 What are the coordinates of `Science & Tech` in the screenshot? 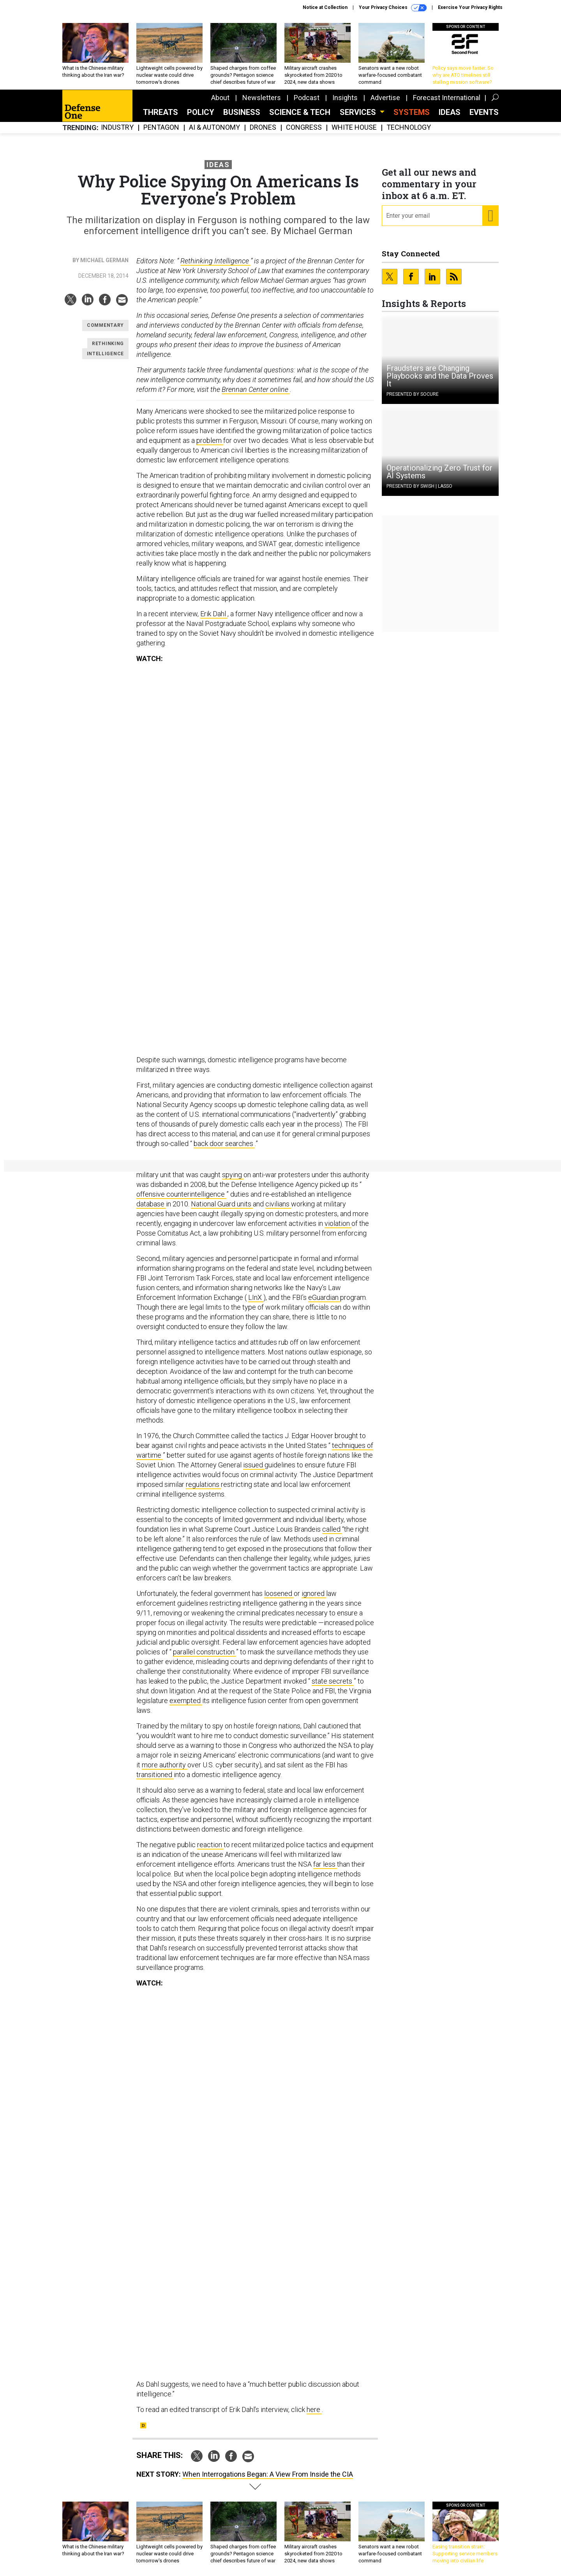 It's located at (299, 112).